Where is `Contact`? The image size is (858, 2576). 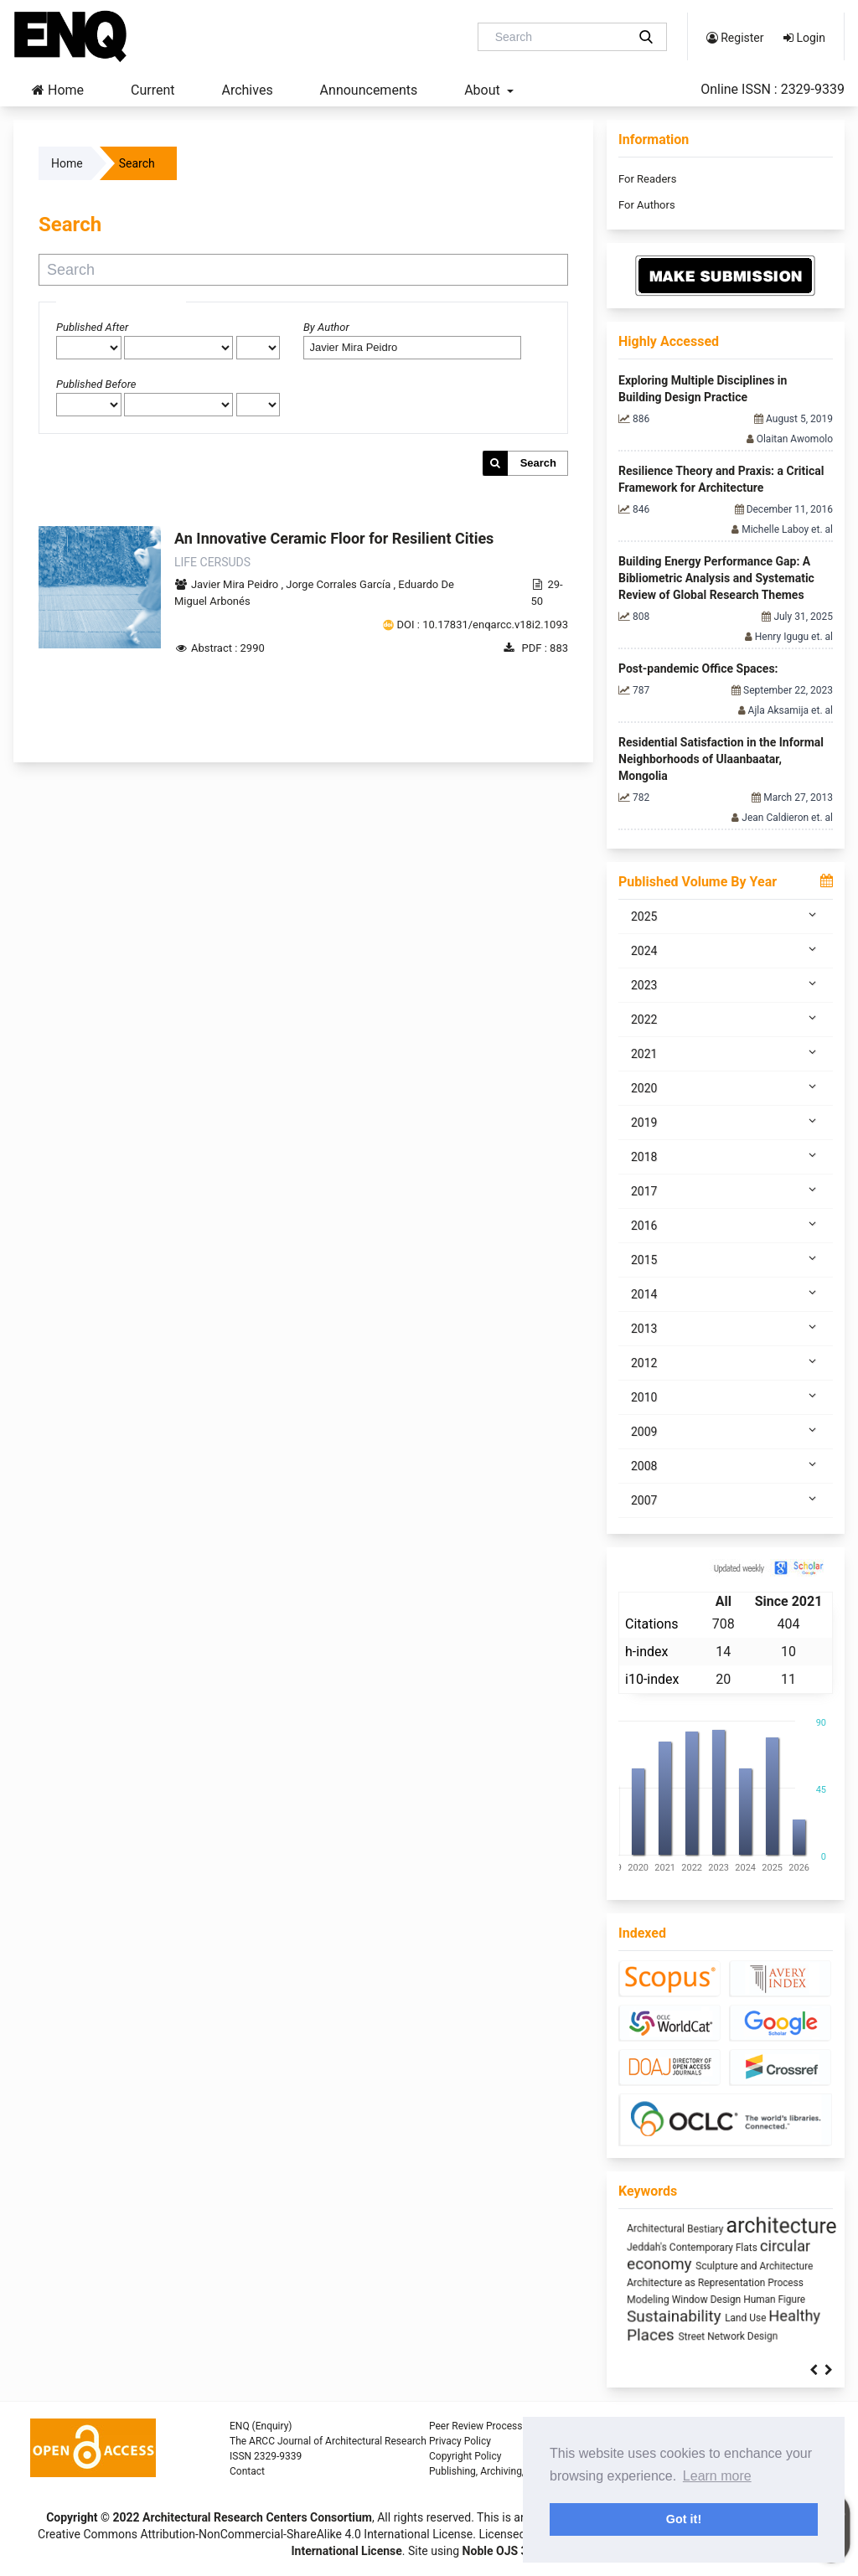
Contact is located at coordinates (247, 2471).